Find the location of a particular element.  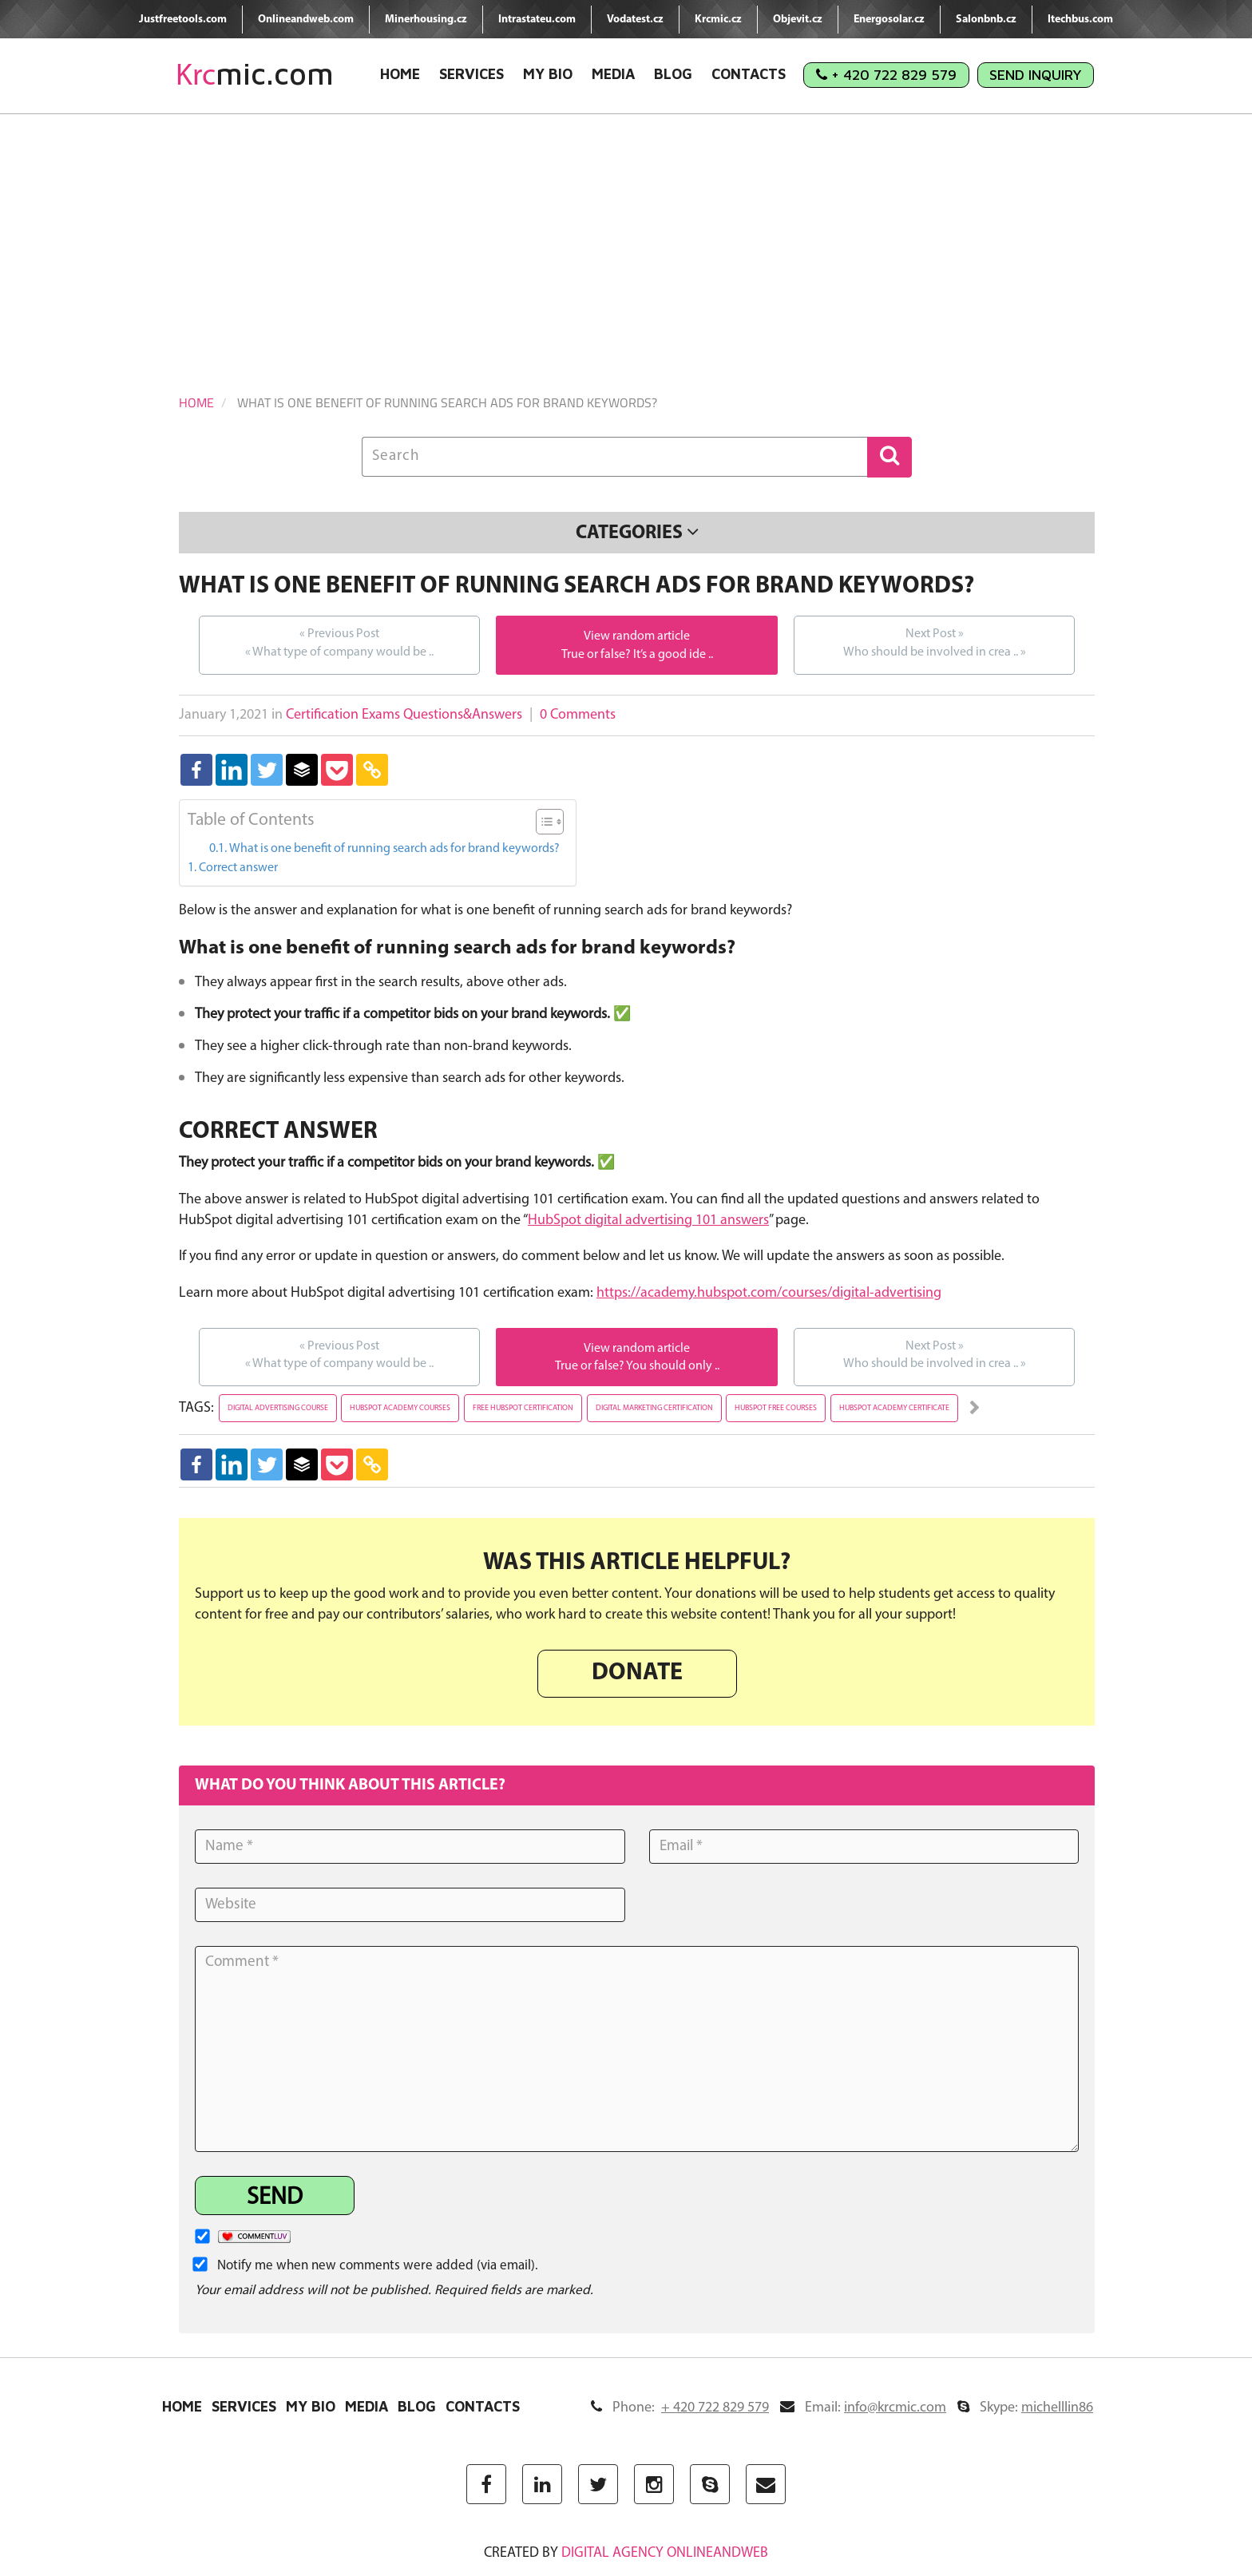

Itechbus.com is located at coordinates (1080, 20).